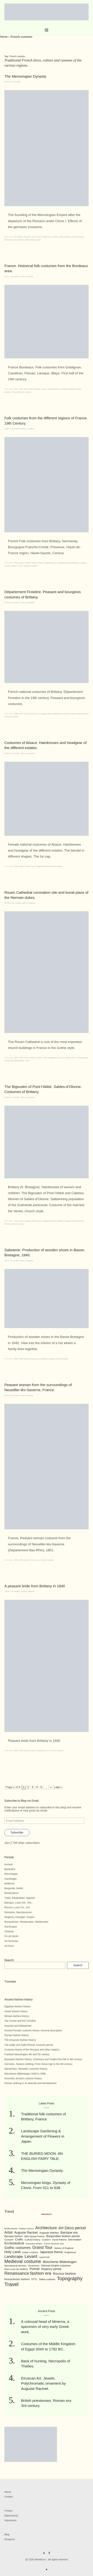 This screenshot has width=93, height=2576. I want to click on Landscape [Landscape (225 items)], so click(13, 2256).